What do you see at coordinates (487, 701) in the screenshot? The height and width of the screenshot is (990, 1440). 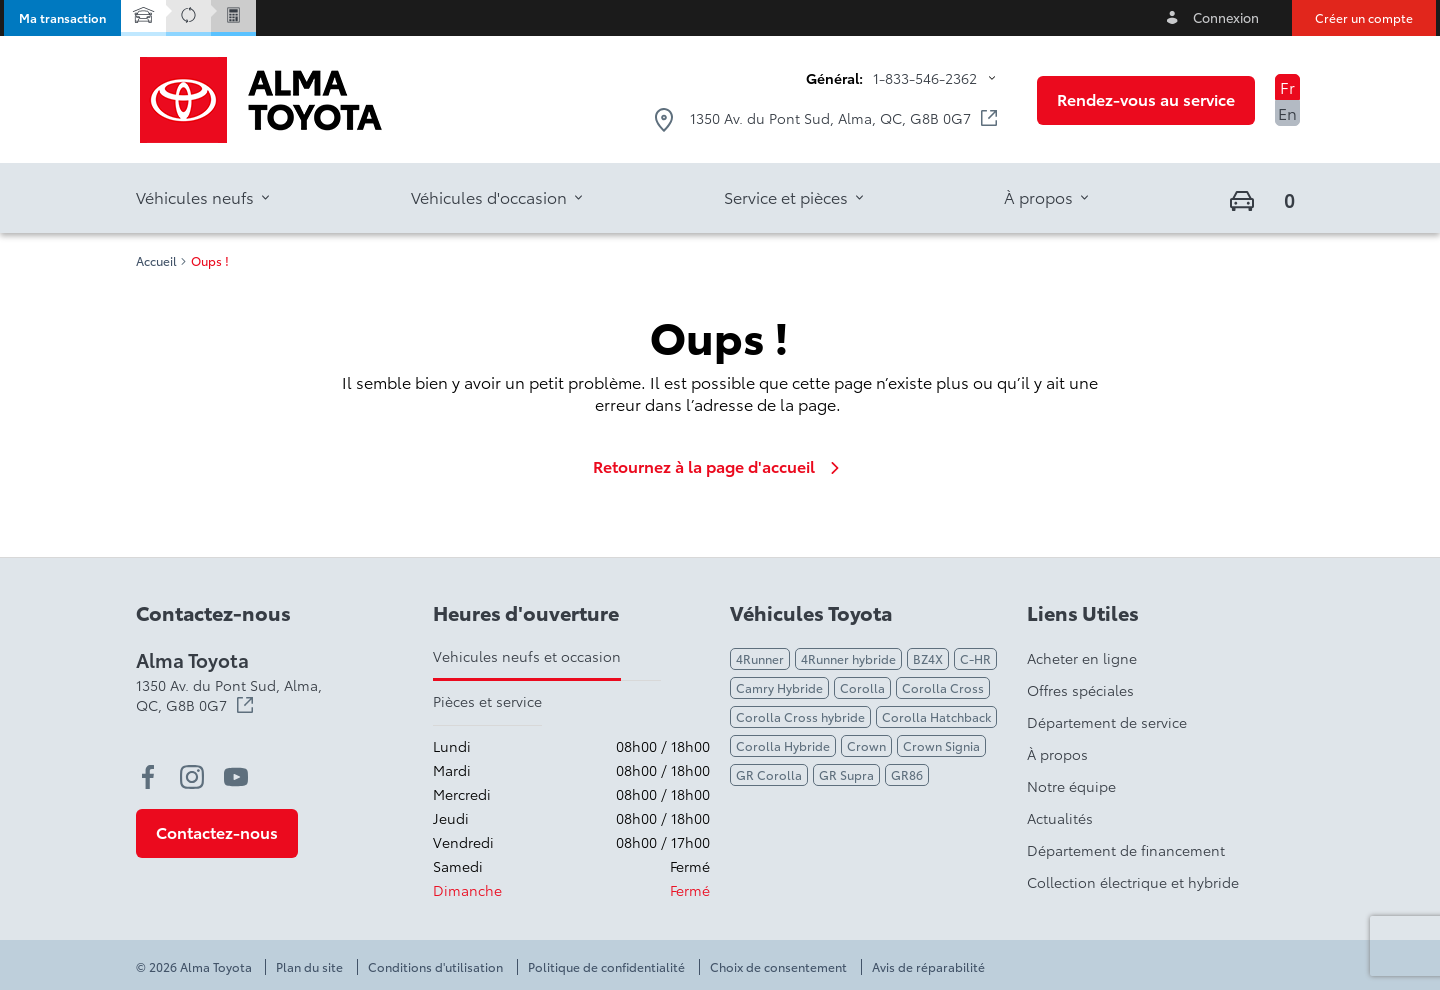 I see `Pièces et service [tab]` at bounding box center [487, 701].